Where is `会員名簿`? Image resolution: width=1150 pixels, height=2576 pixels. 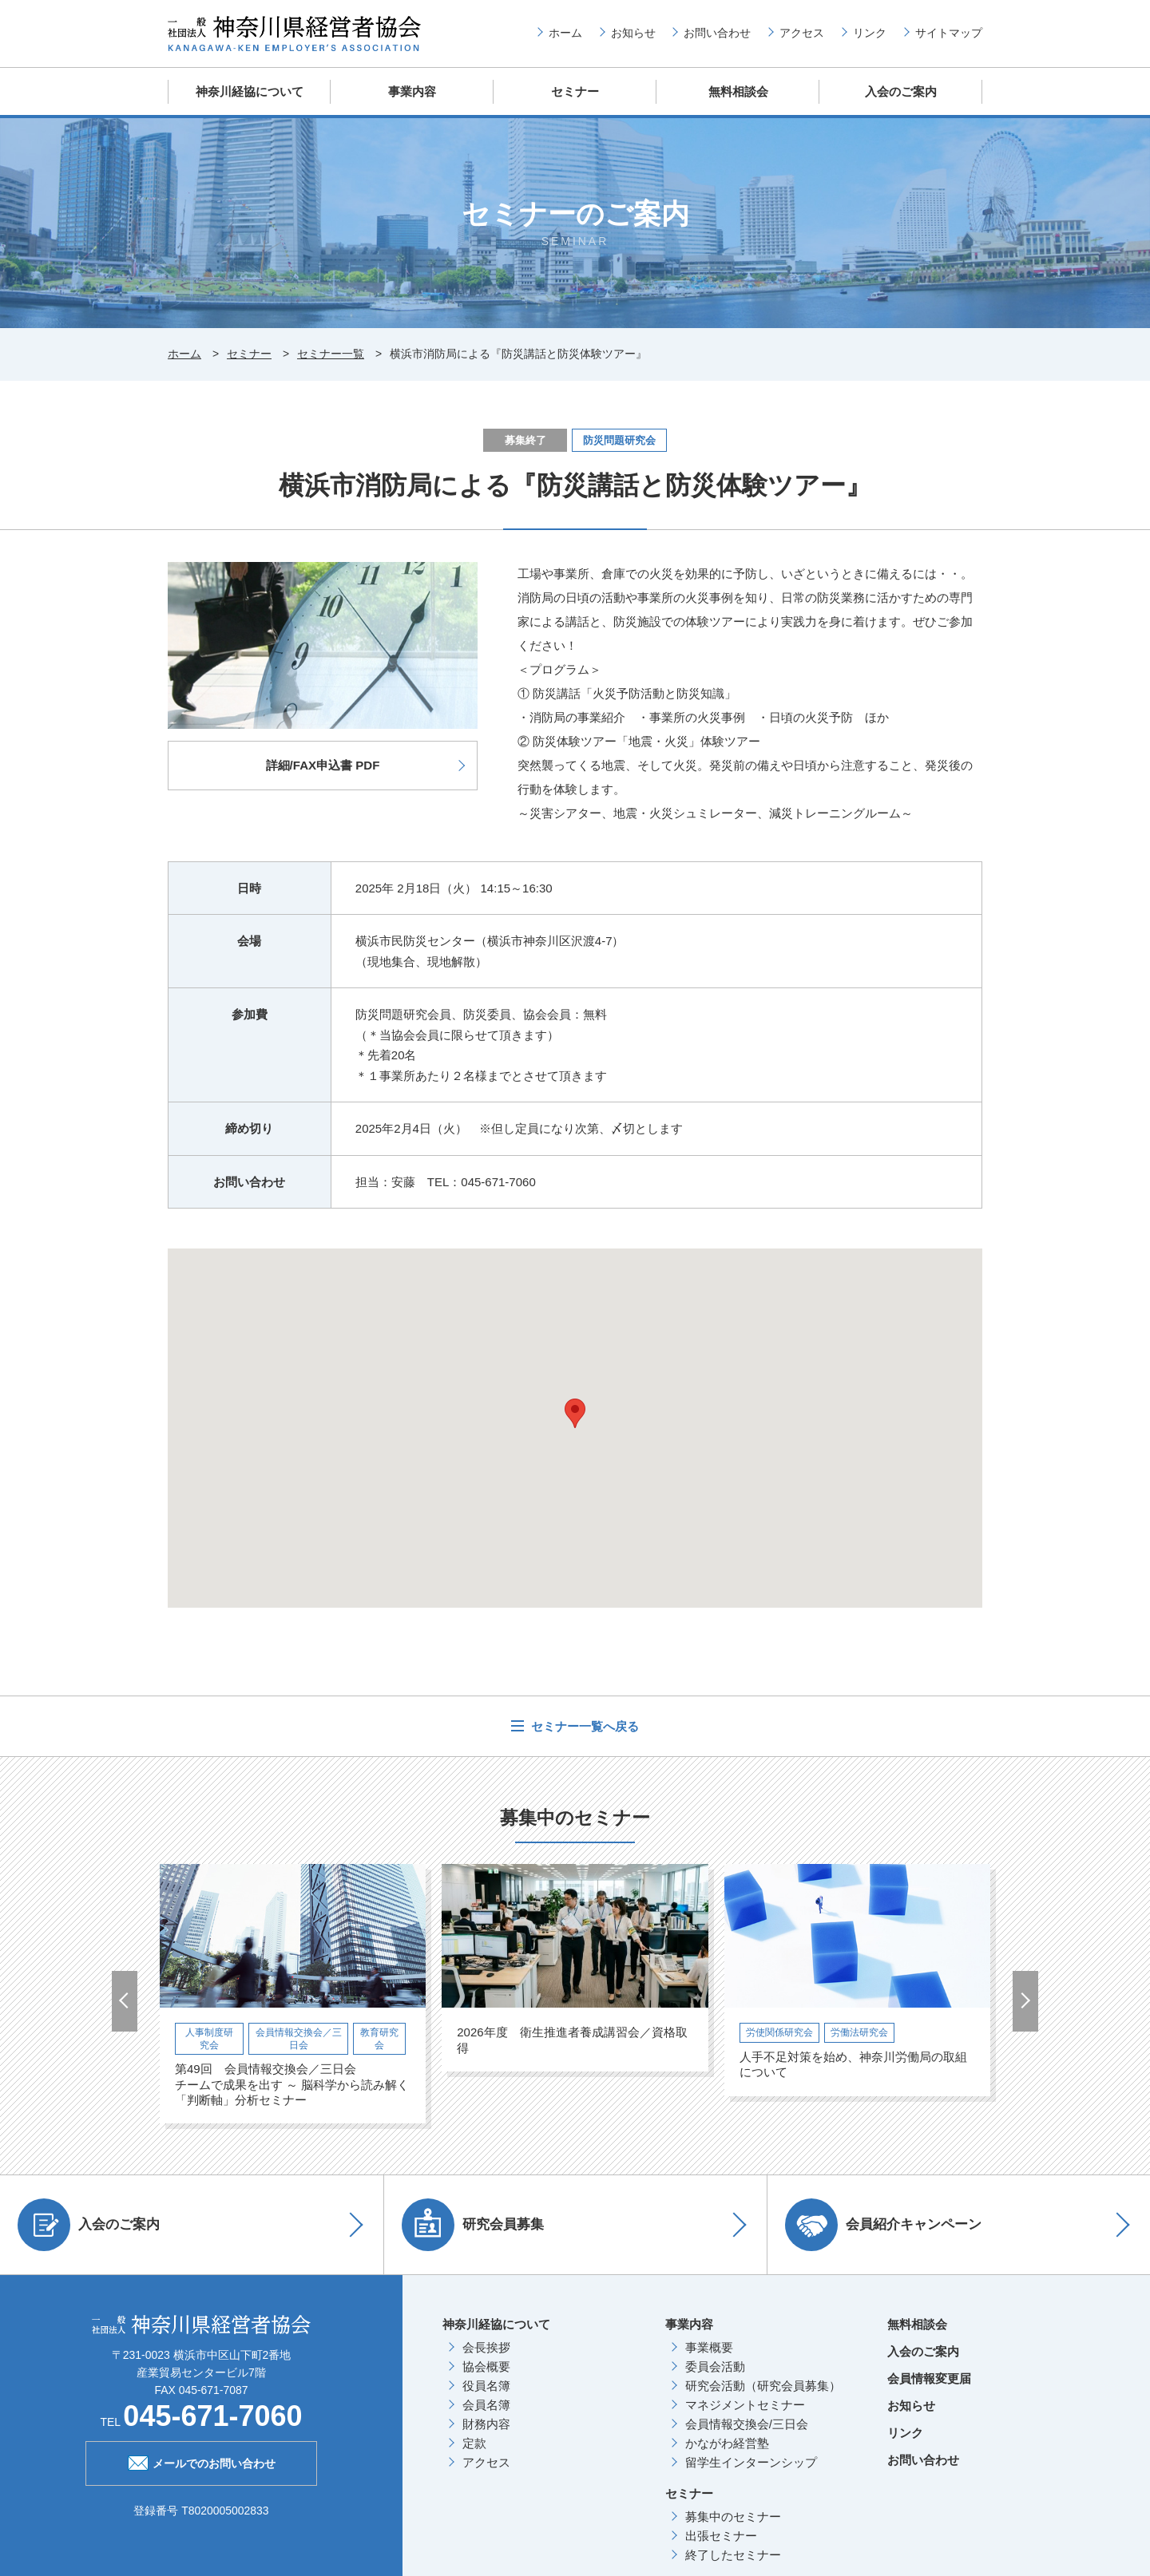
会員名簿 is located at coordinates (486, 2403).